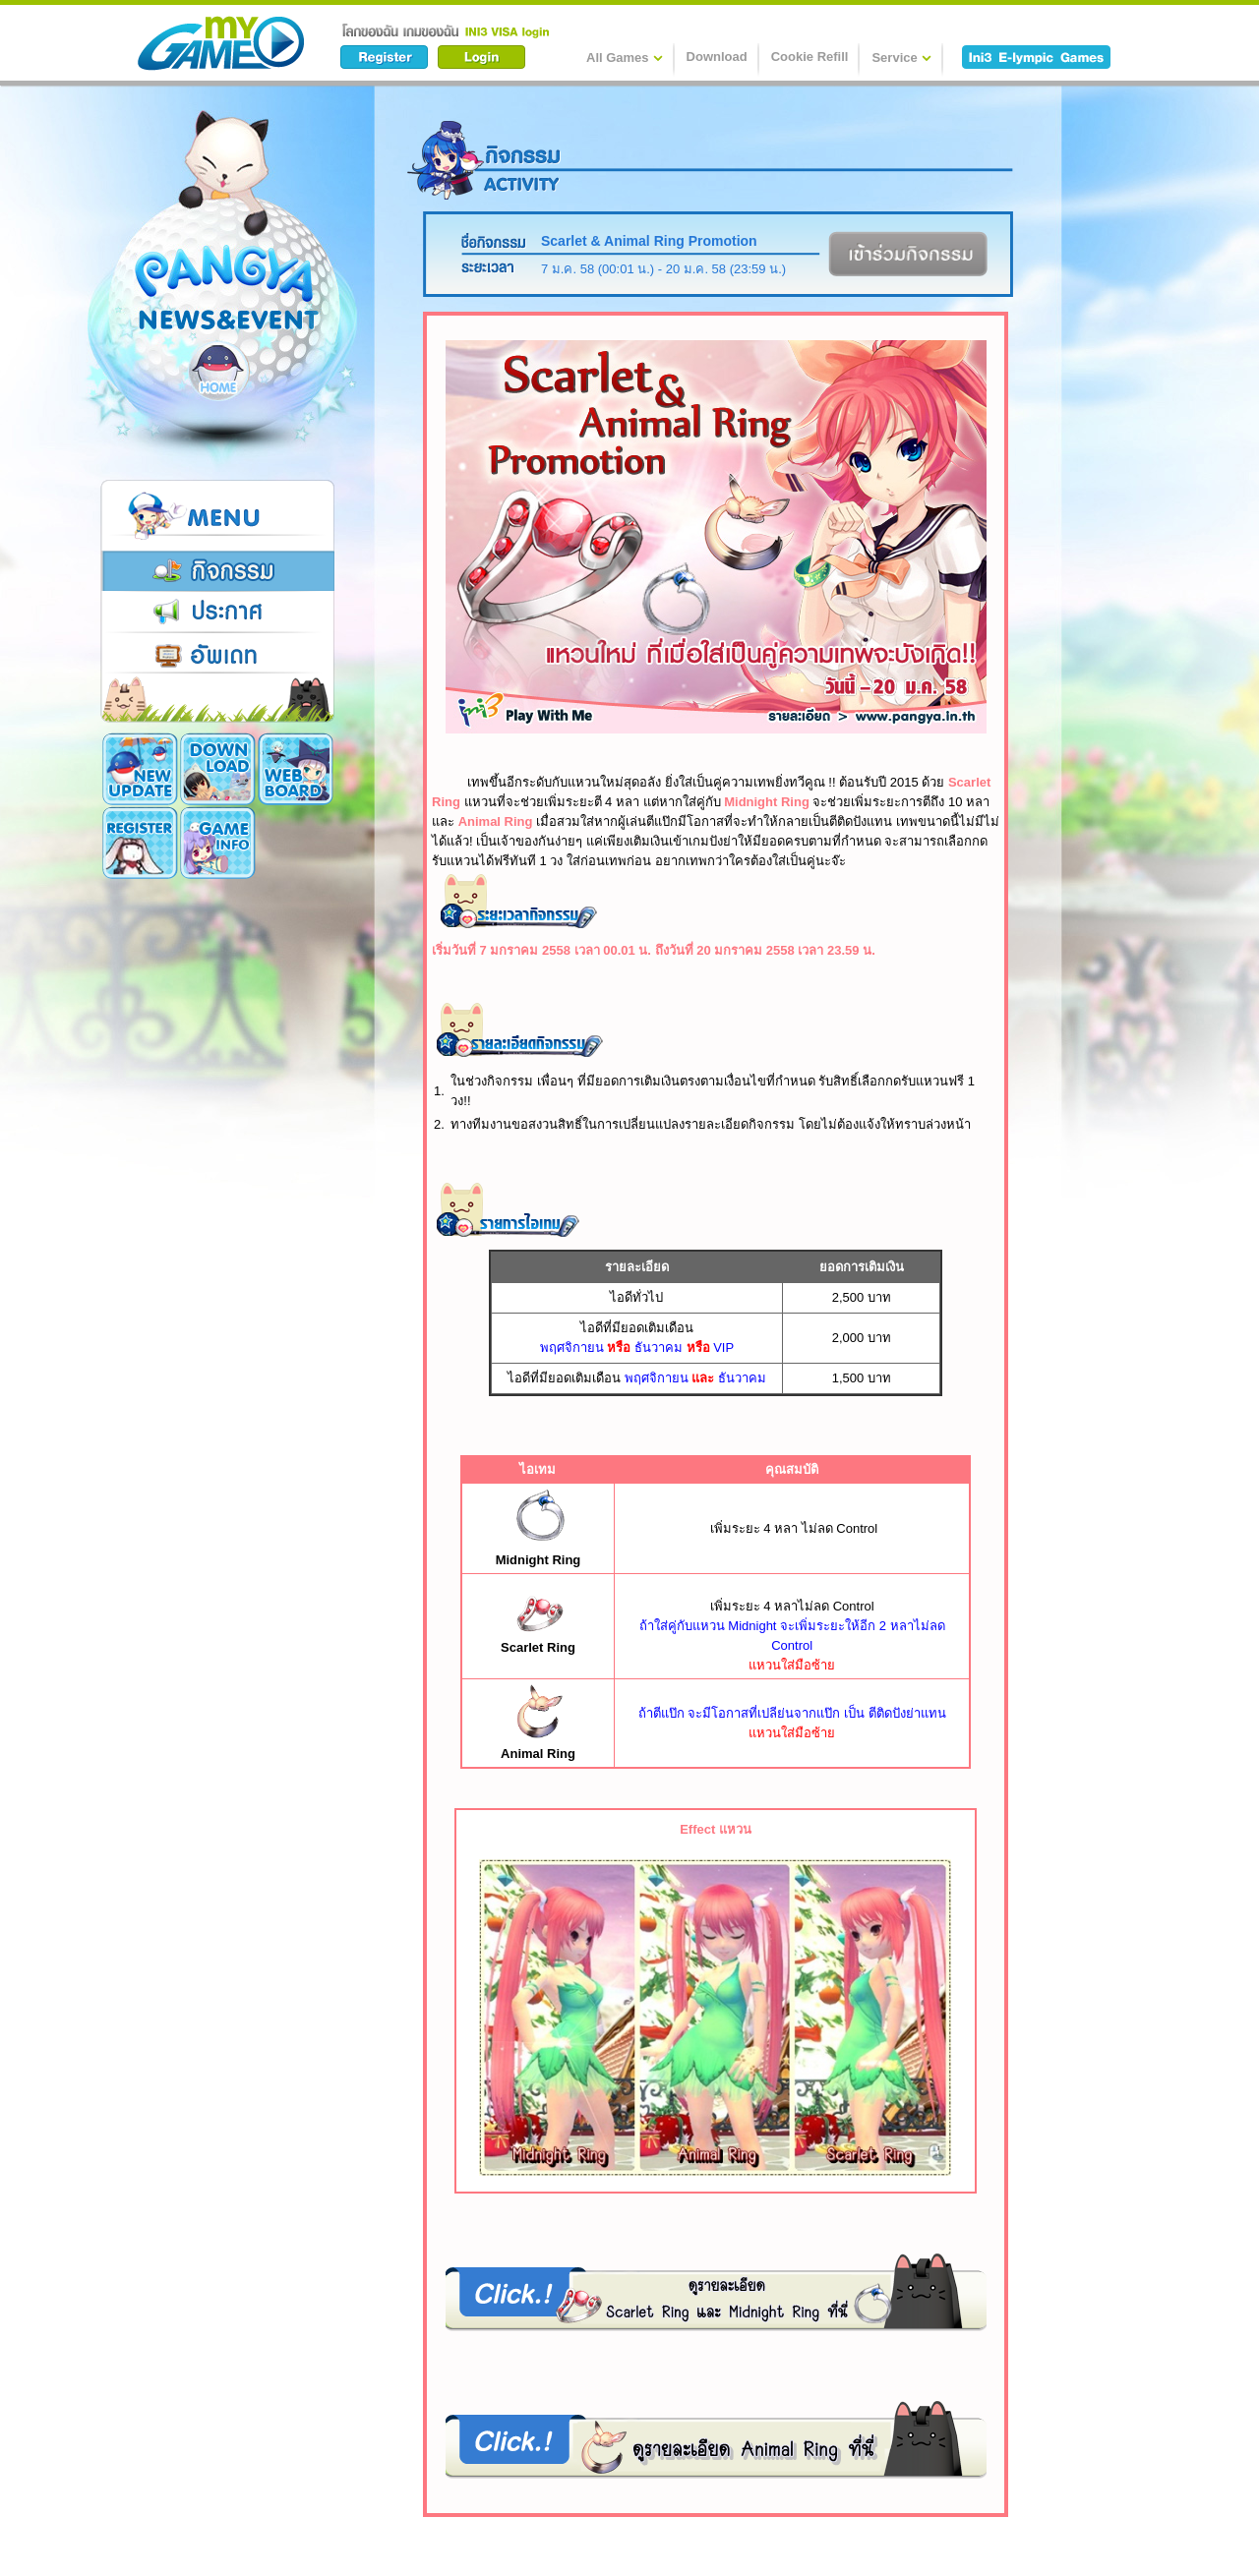 Image resolution: width=1259 pixels, height=2576 pixels. I want to click on Game Info, so click(140, 842).